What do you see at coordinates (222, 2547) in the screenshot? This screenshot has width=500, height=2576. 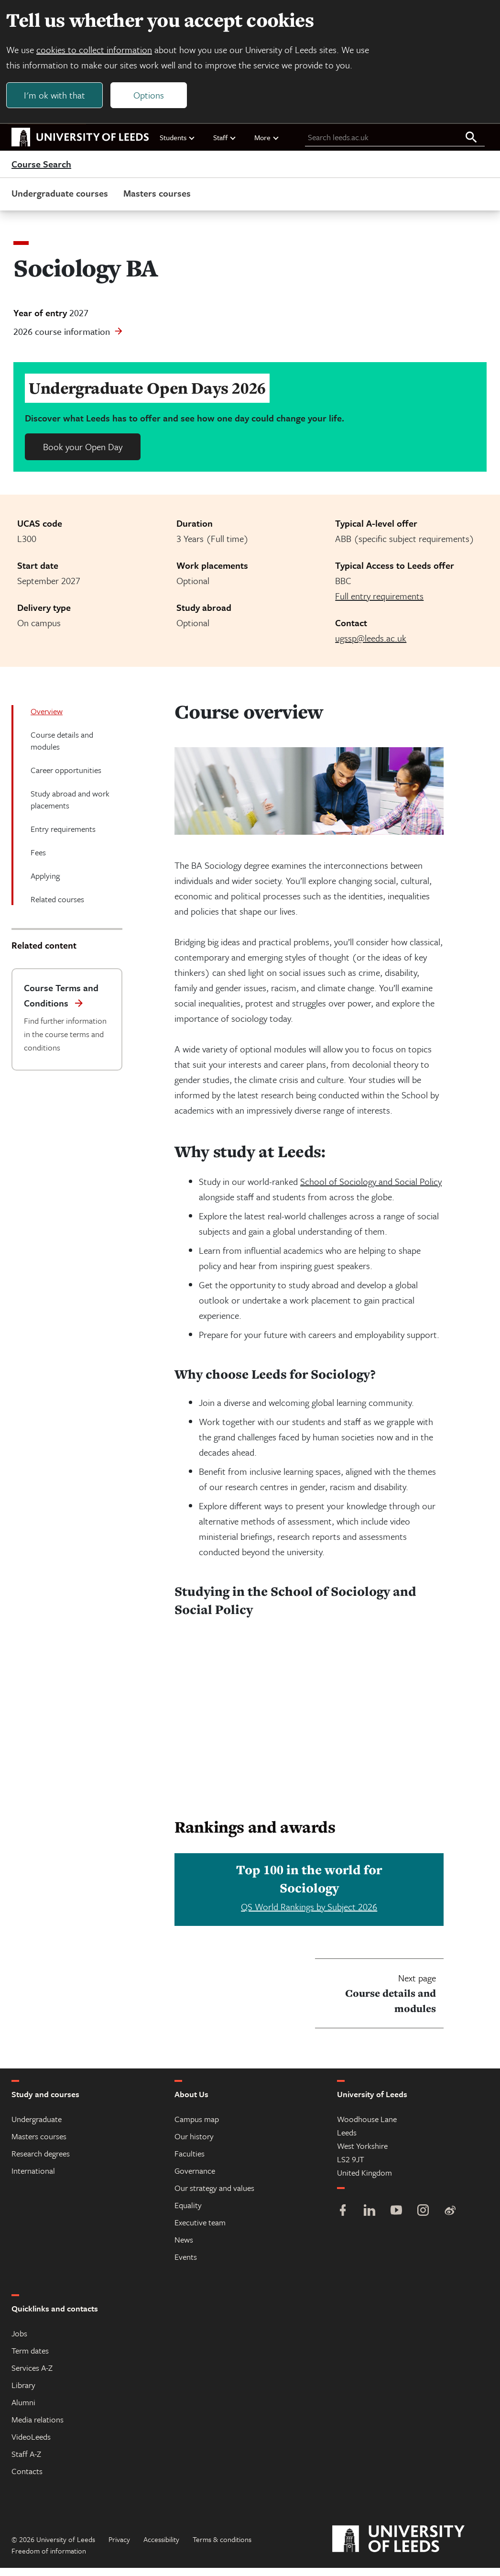 I see `Terms & conditions` at bounding box center [222, 2547].